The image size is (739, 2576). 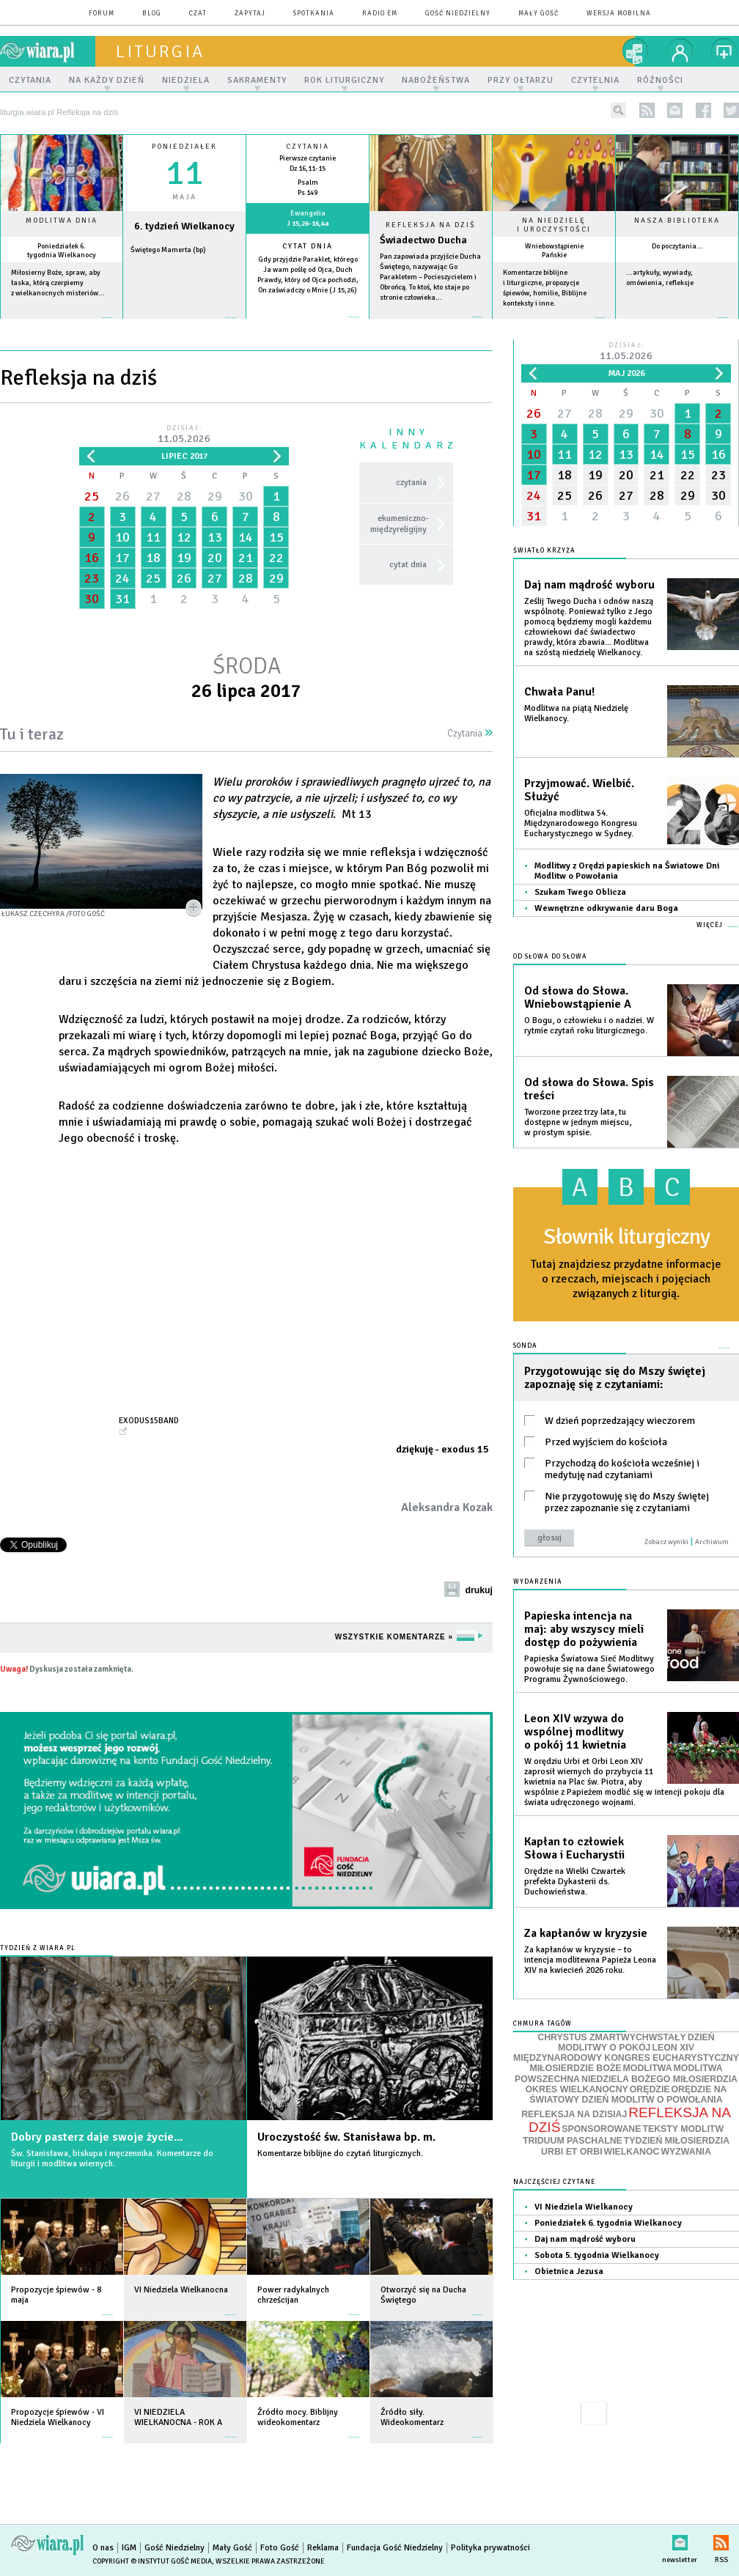 I want to click on Modlitwa na piątą Niedzielę Wielkanocy., so click(x=576, y=713).